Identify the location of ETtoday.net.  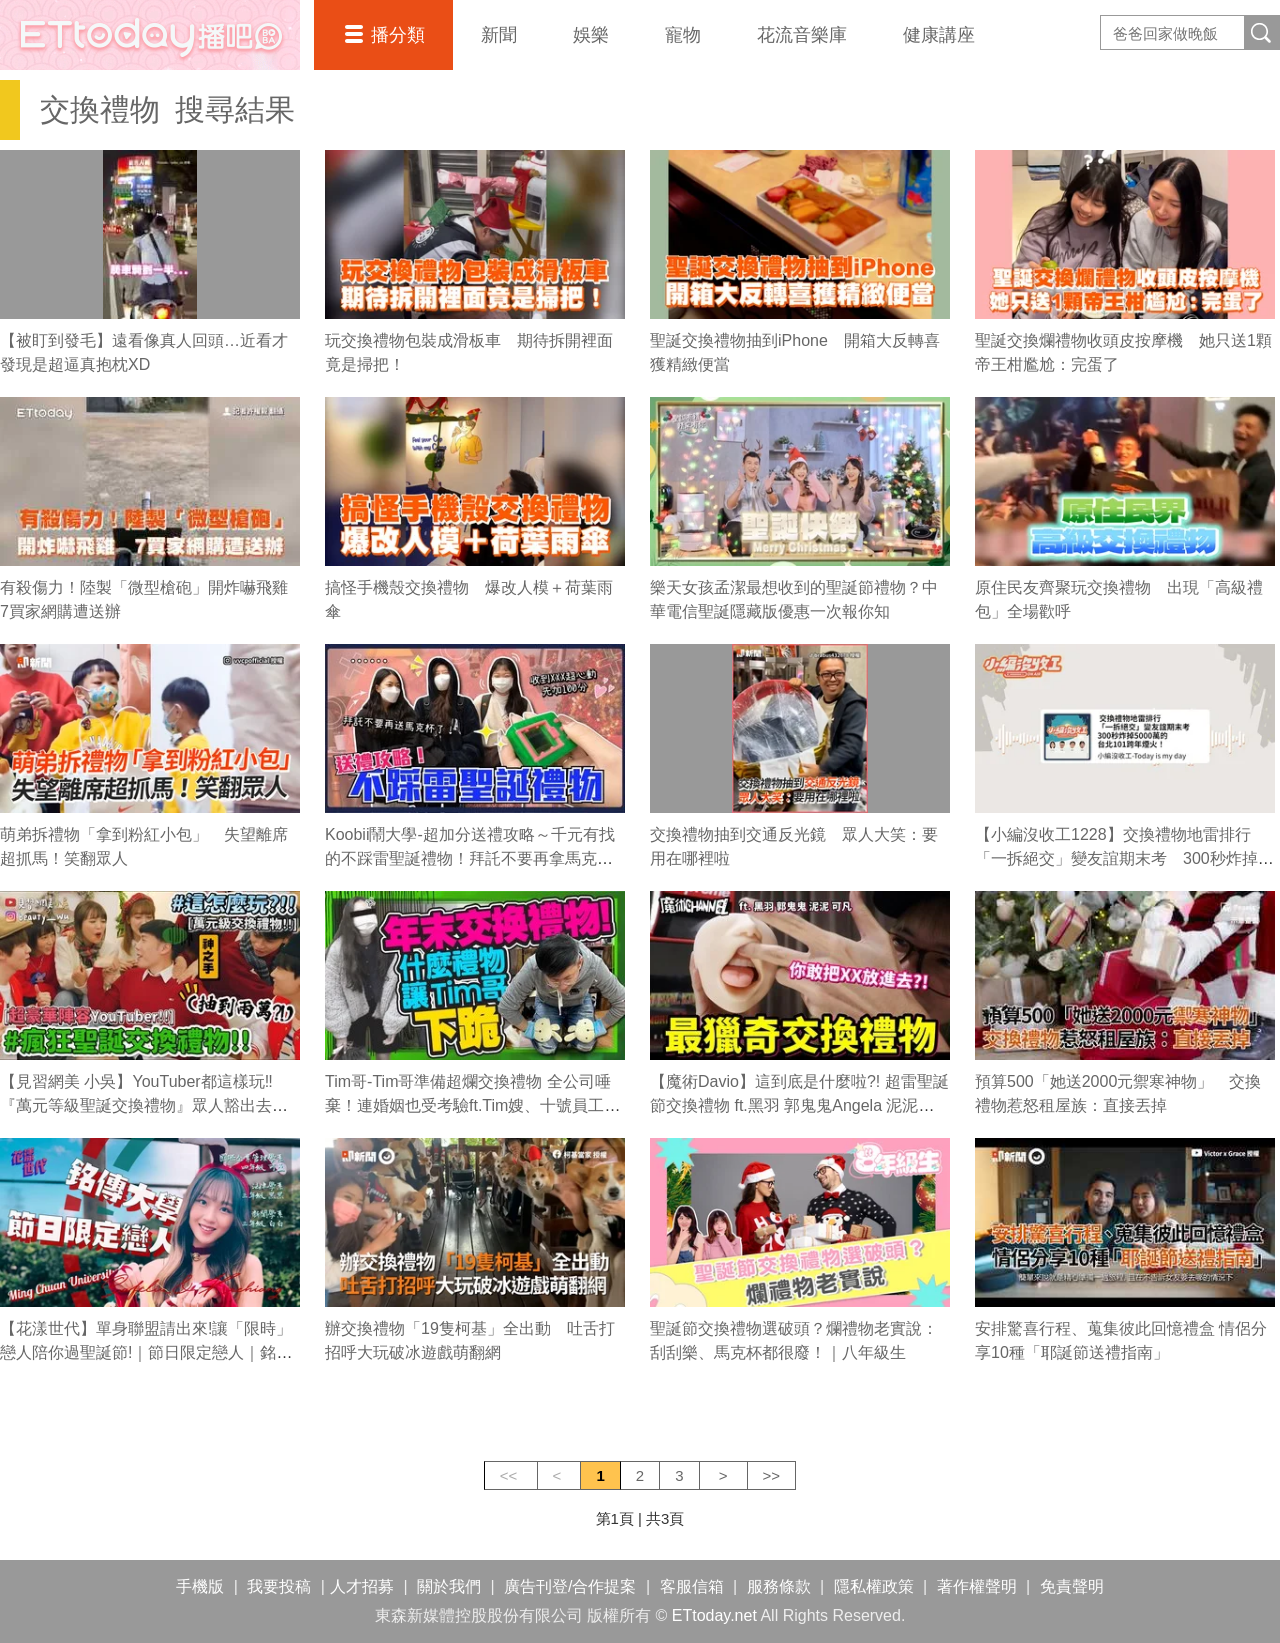
(714, 1615).